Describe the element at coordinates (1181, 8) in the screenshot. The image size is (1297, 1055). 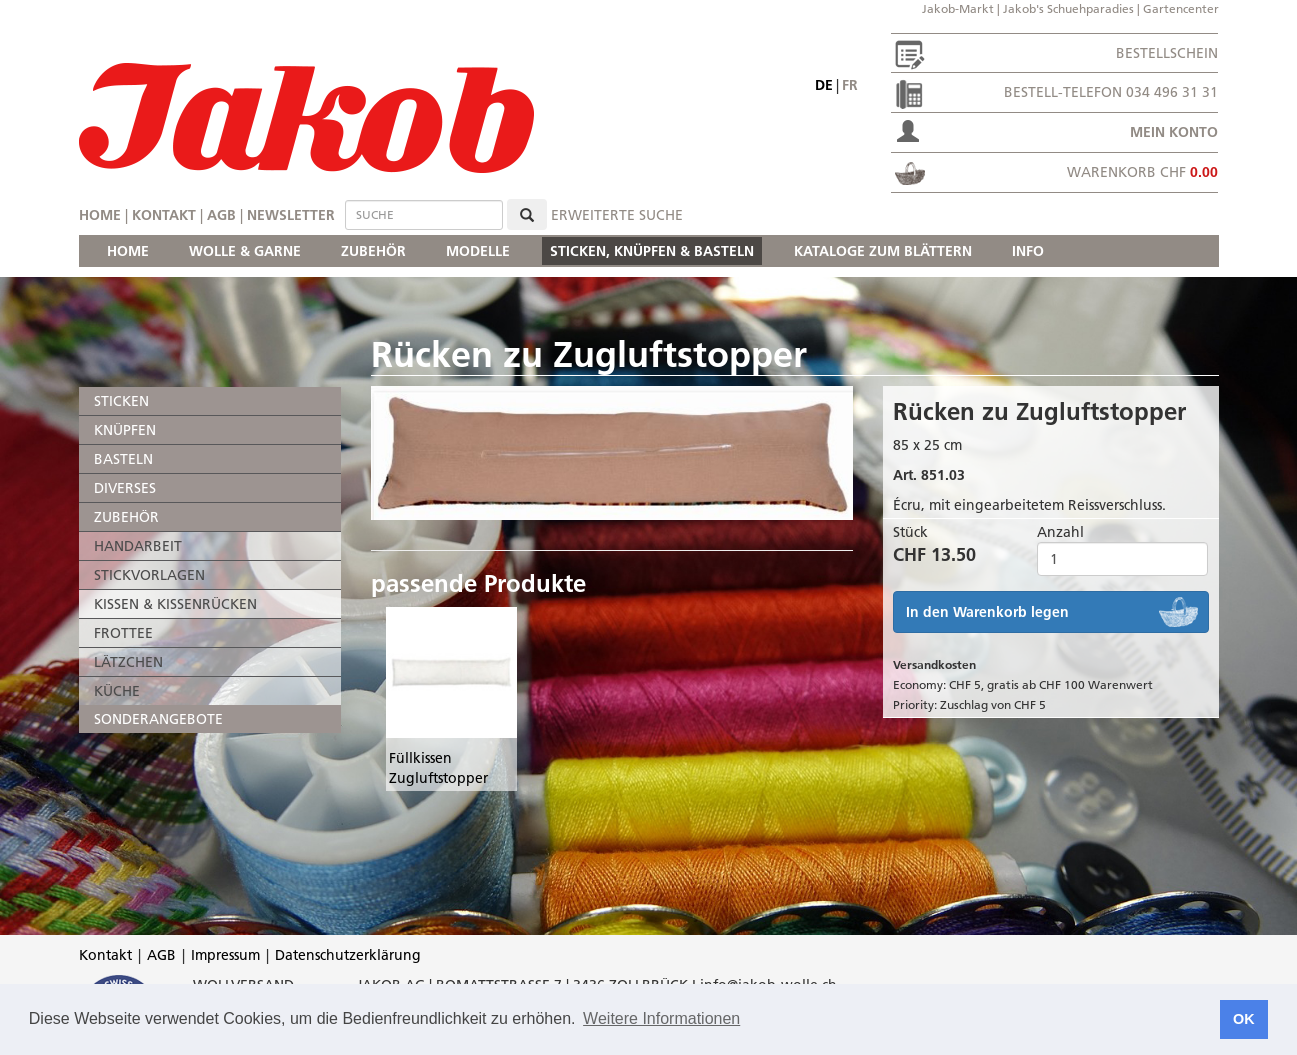
I see `Gartencenter` at that location.